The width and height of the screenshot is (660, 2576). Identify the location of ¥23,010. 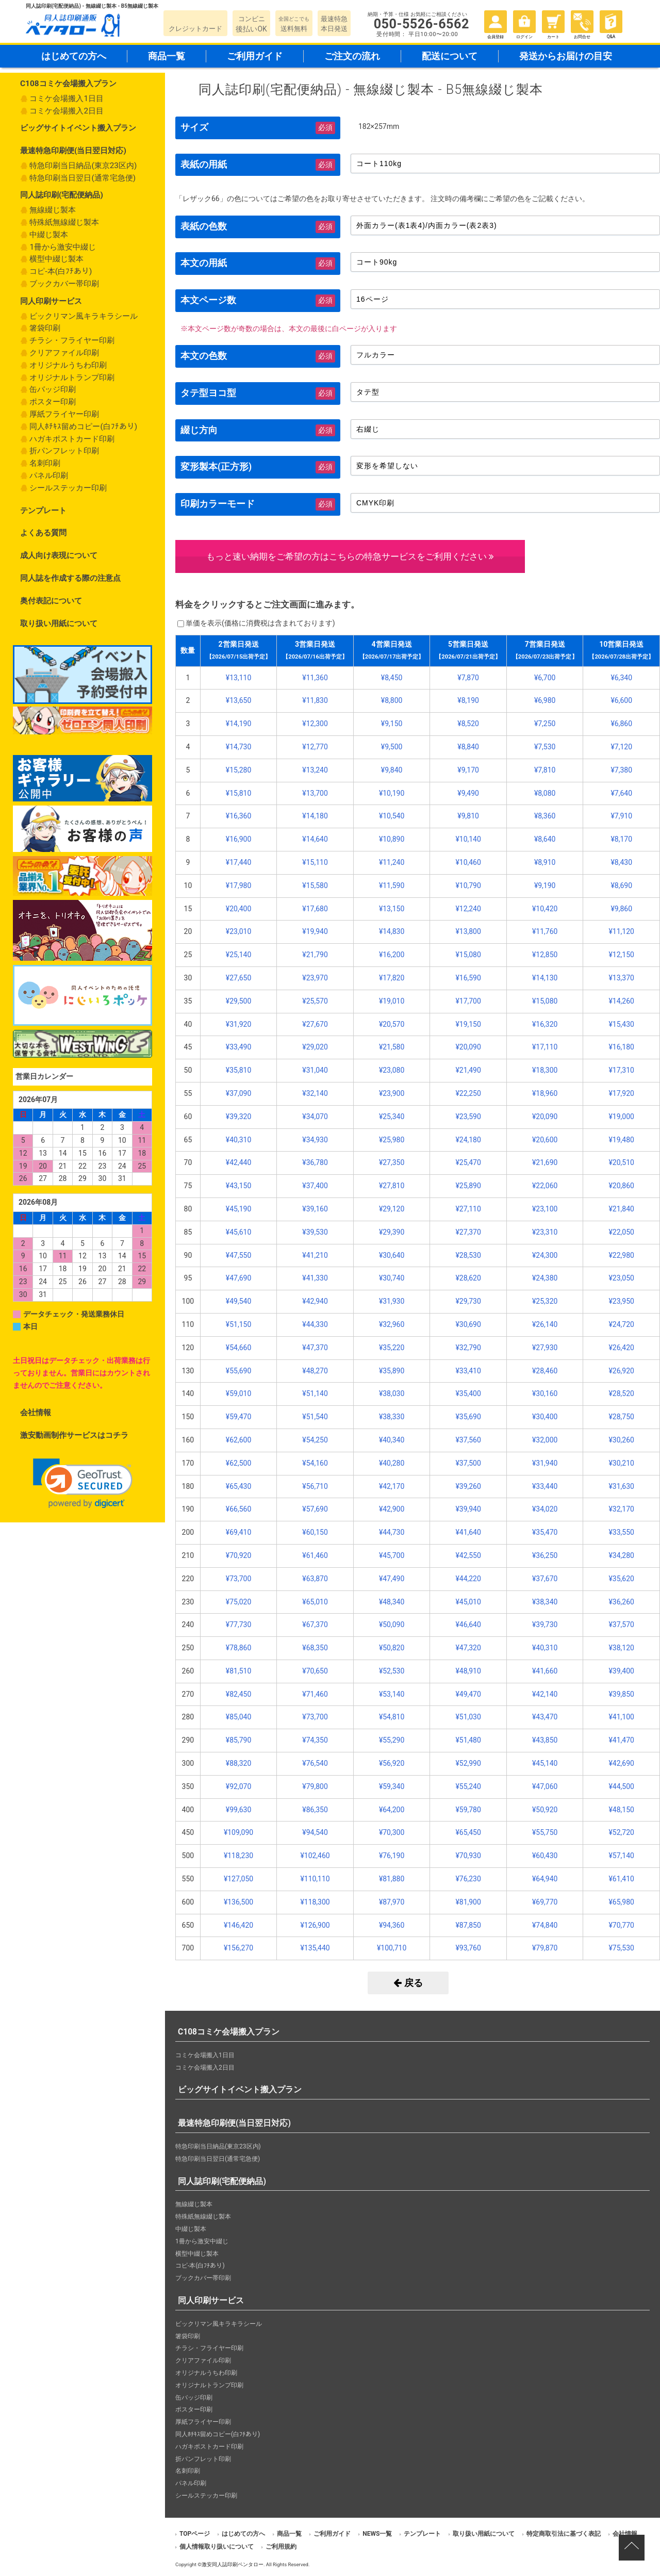
(238, 931).